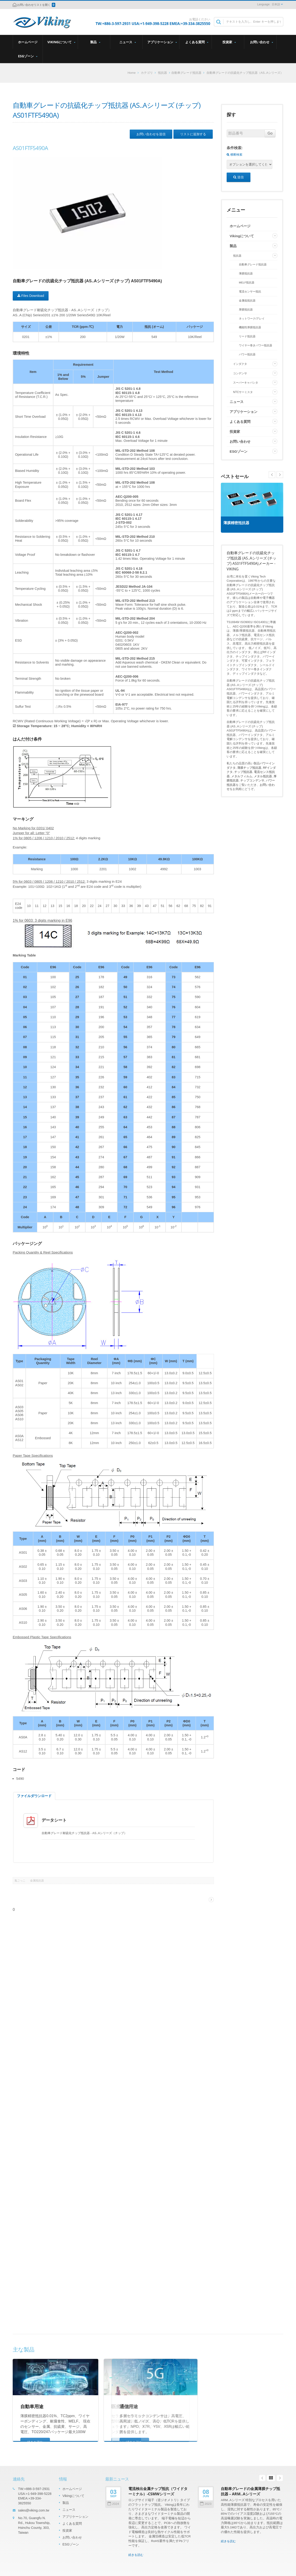 The height and width of the screenshot is (2576, 296). What do you see at coordinates (261, 42) in the screenshot?
I see `お問い合わせ` at bounding box center [261, 42].